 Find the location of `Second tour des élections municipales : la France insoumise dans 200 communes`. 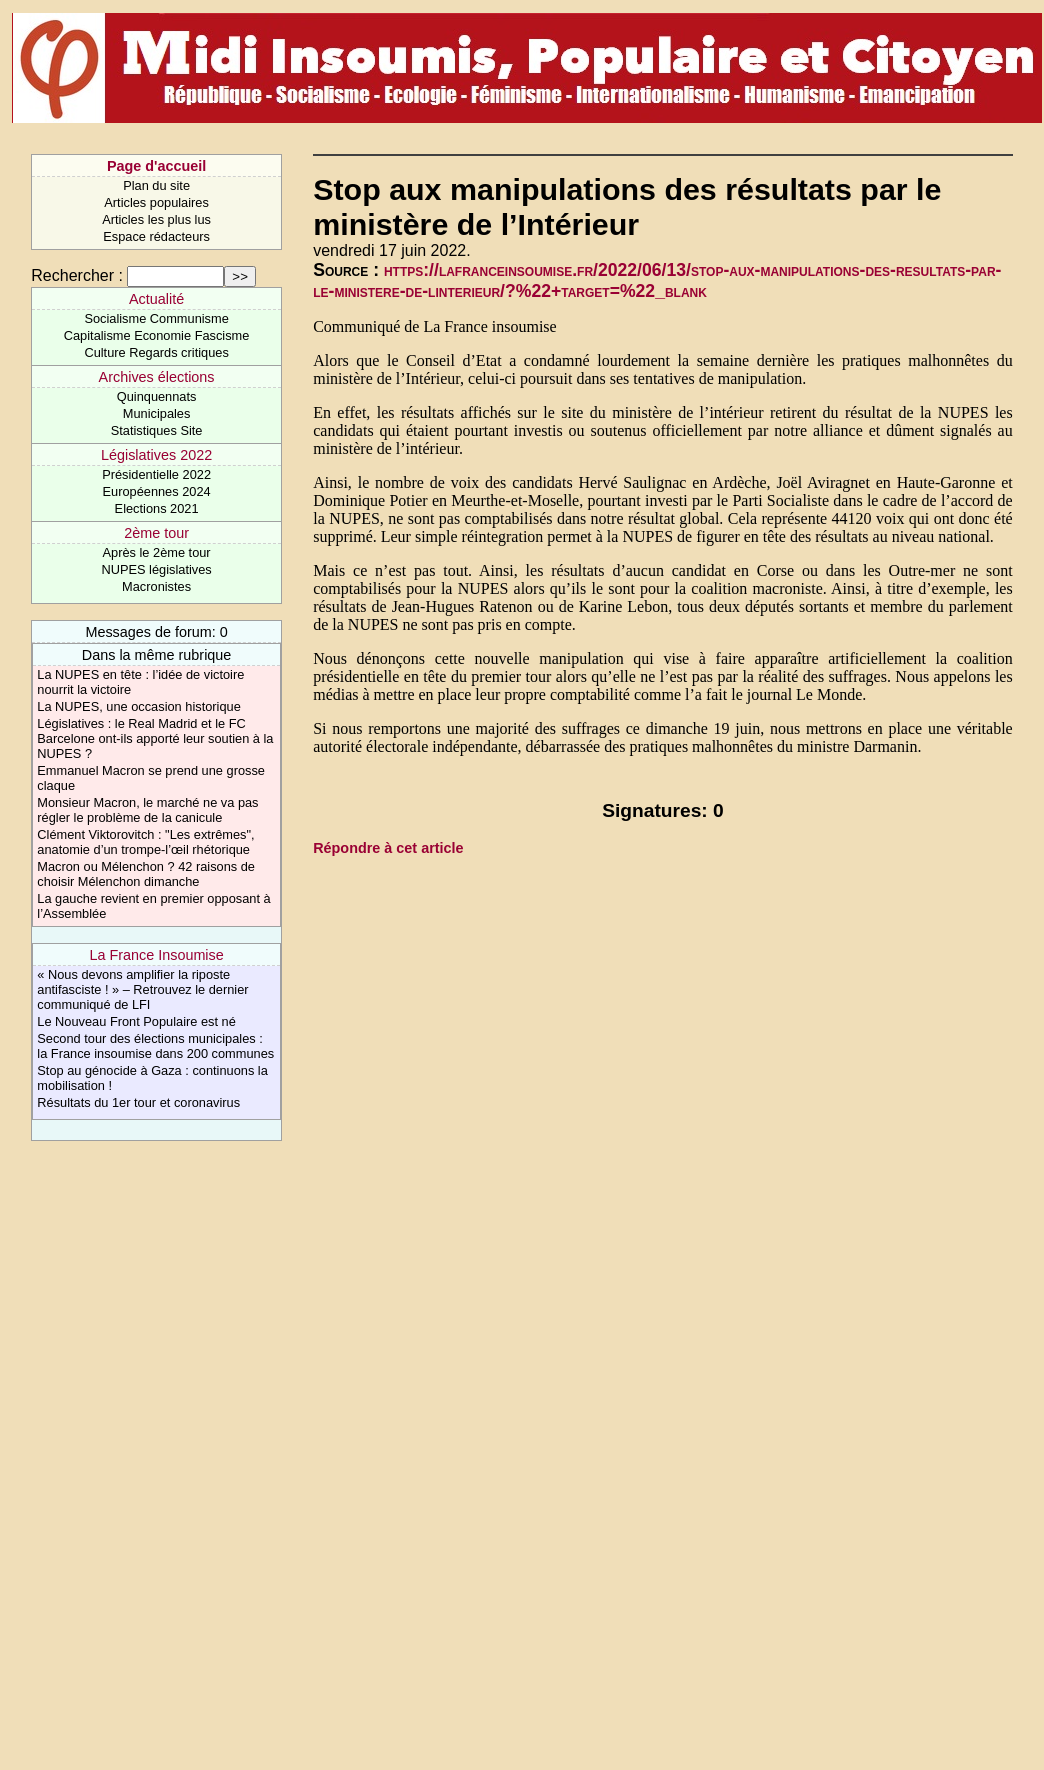

Second tour des élections municipales : la France insoumise dans 200 communes is located at coordinates (155, 1046).